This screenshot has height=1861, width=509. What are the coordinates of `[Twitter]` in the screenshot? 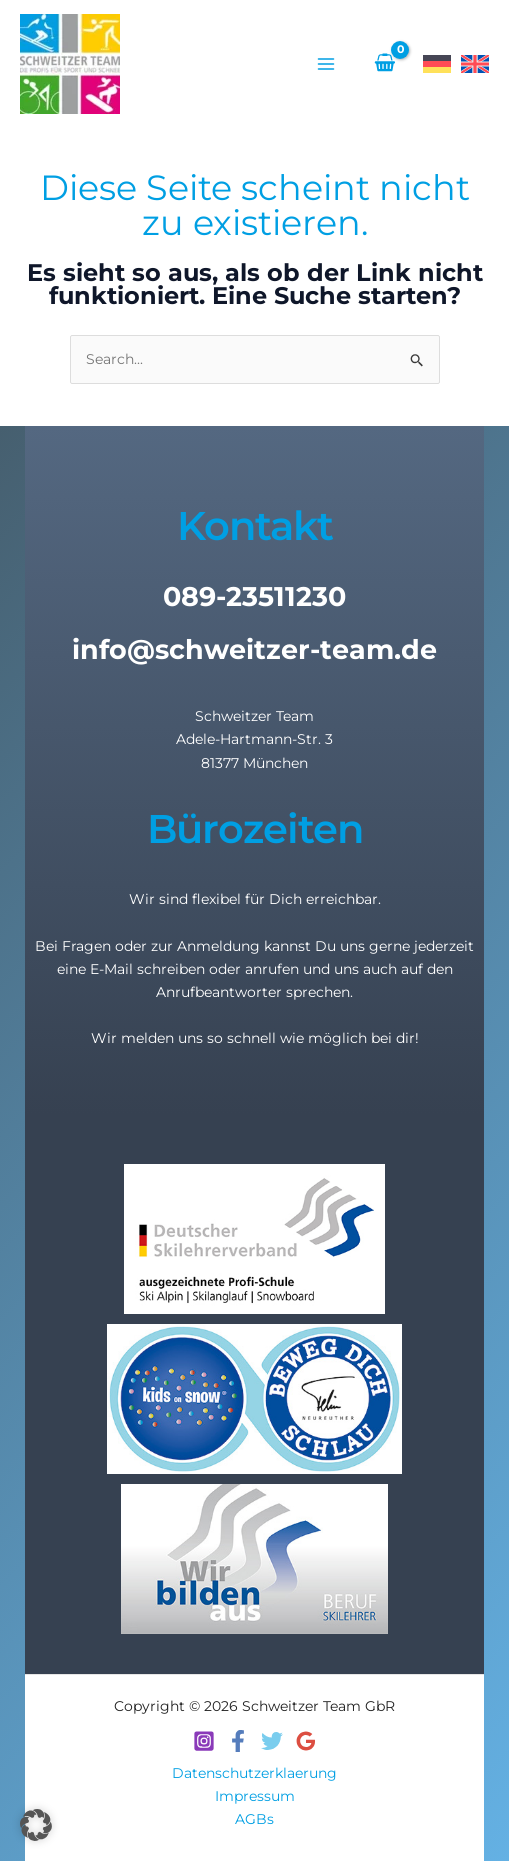 It's located at (272, 1741).